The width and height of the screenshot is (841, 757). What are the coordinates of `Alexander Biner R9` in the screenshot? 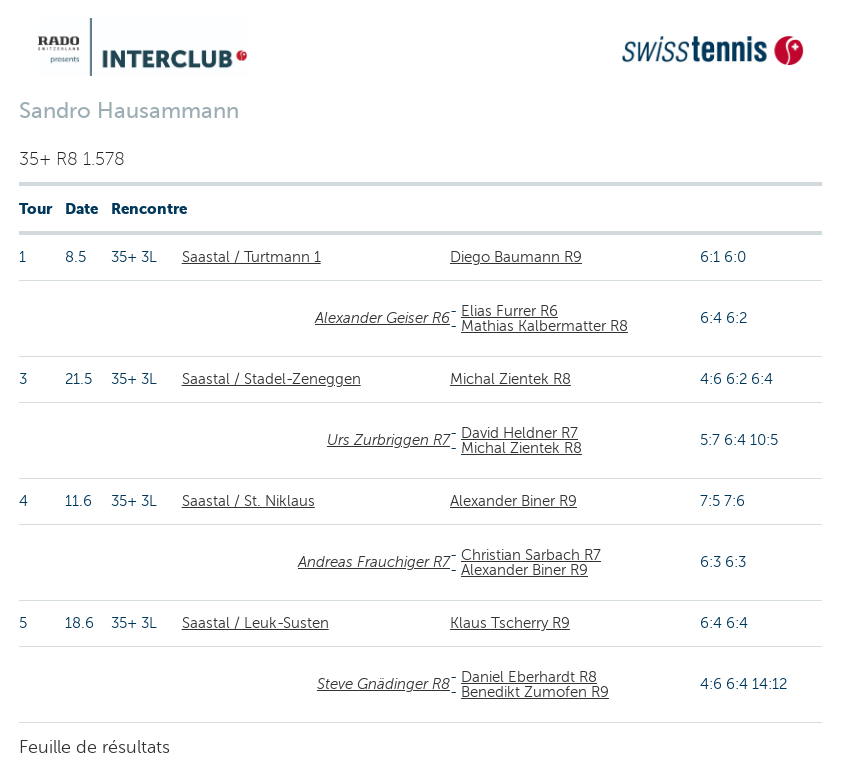 It's located at (513, 501).